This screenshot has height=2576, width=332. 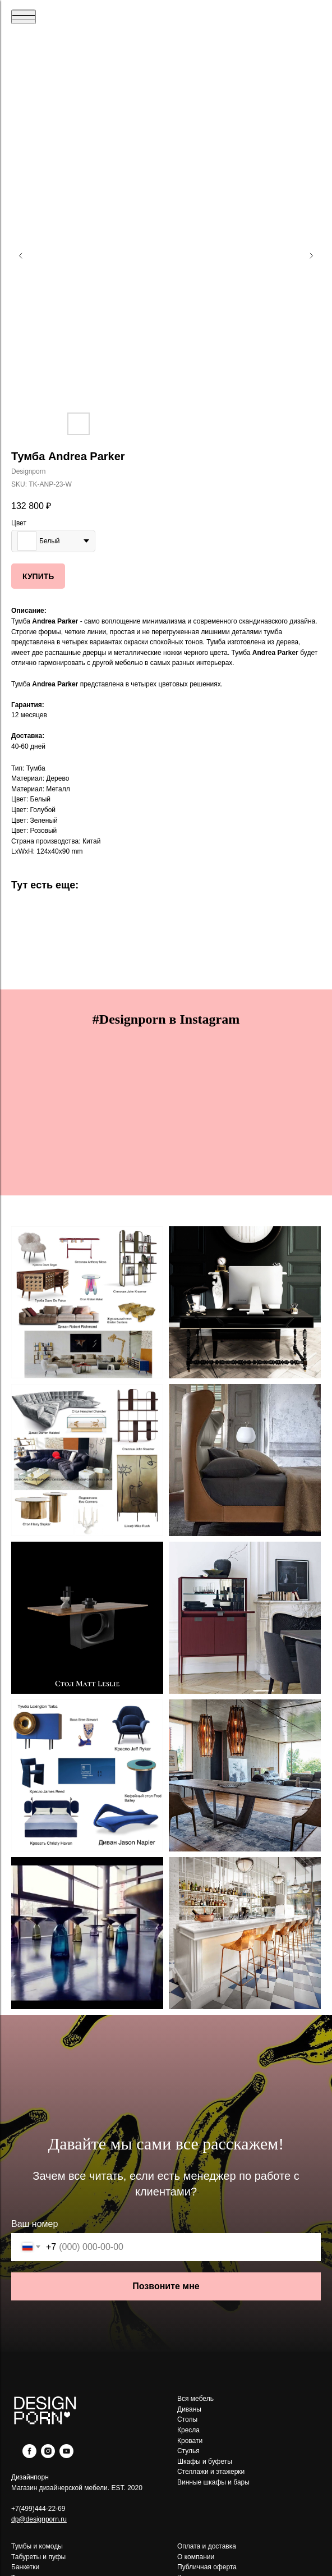 I want to click on Диваны, so click(x=189, y=2409).